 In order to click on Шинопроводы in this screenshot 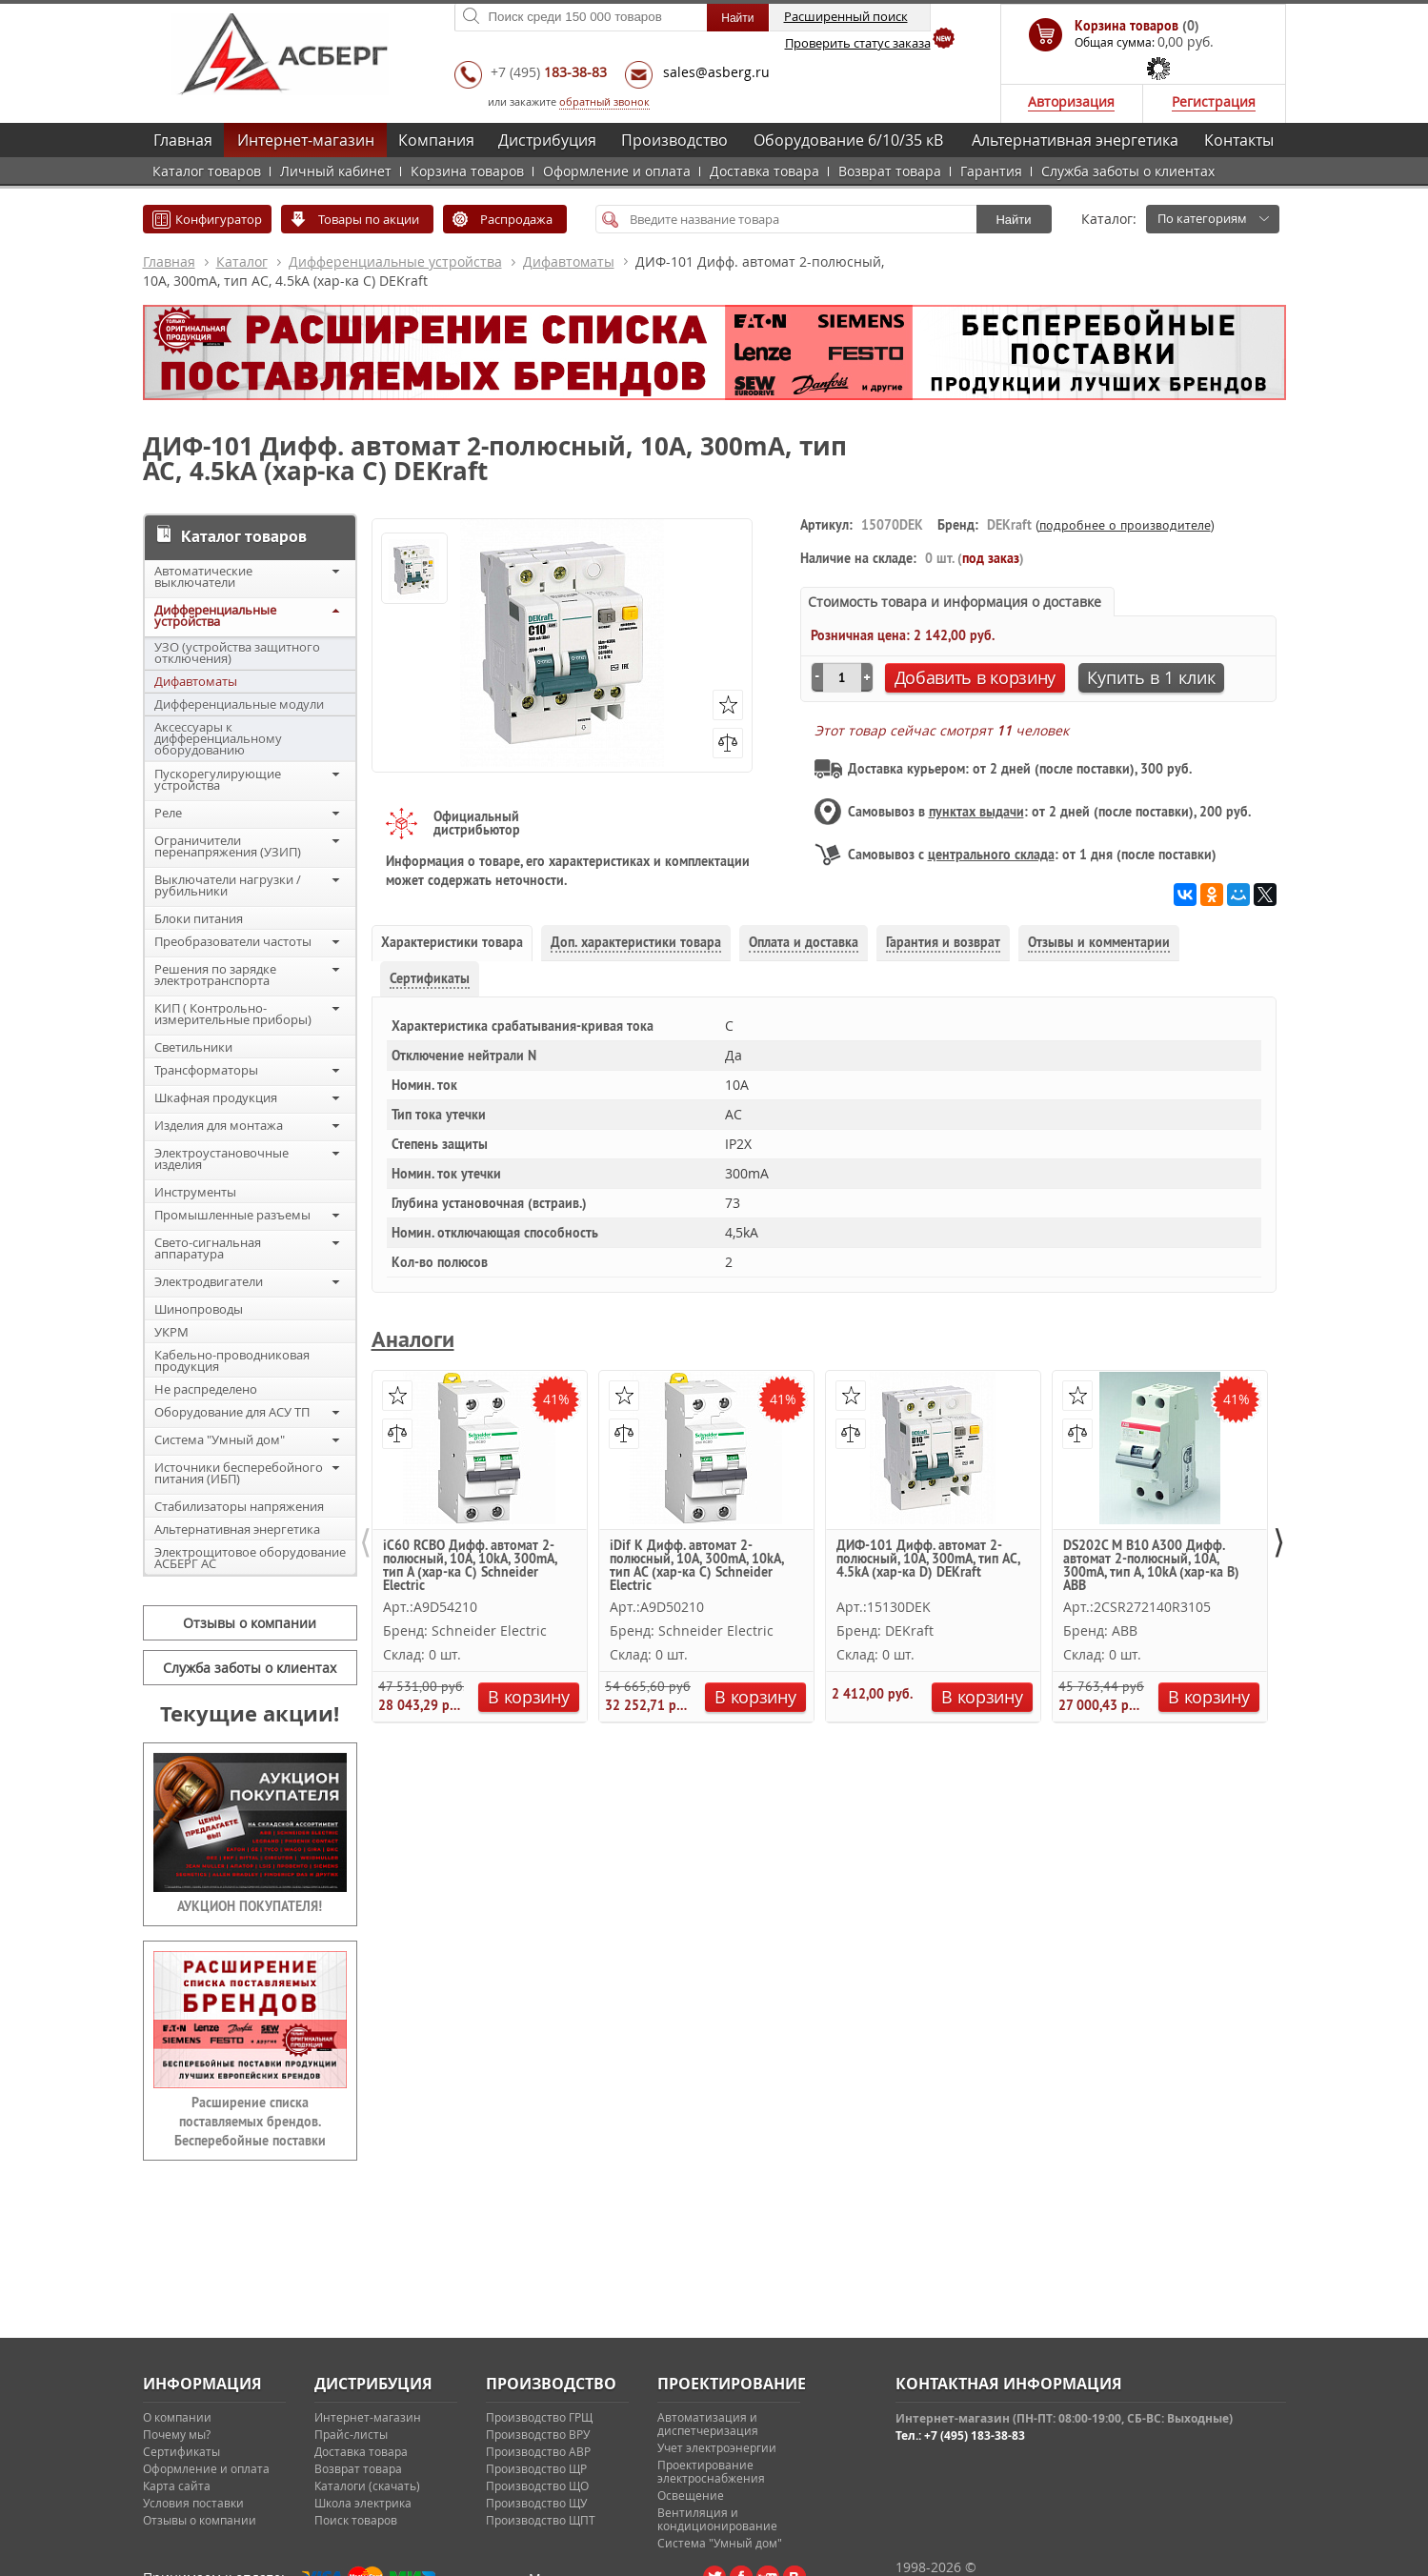, I will do `click(198, 1309)`.